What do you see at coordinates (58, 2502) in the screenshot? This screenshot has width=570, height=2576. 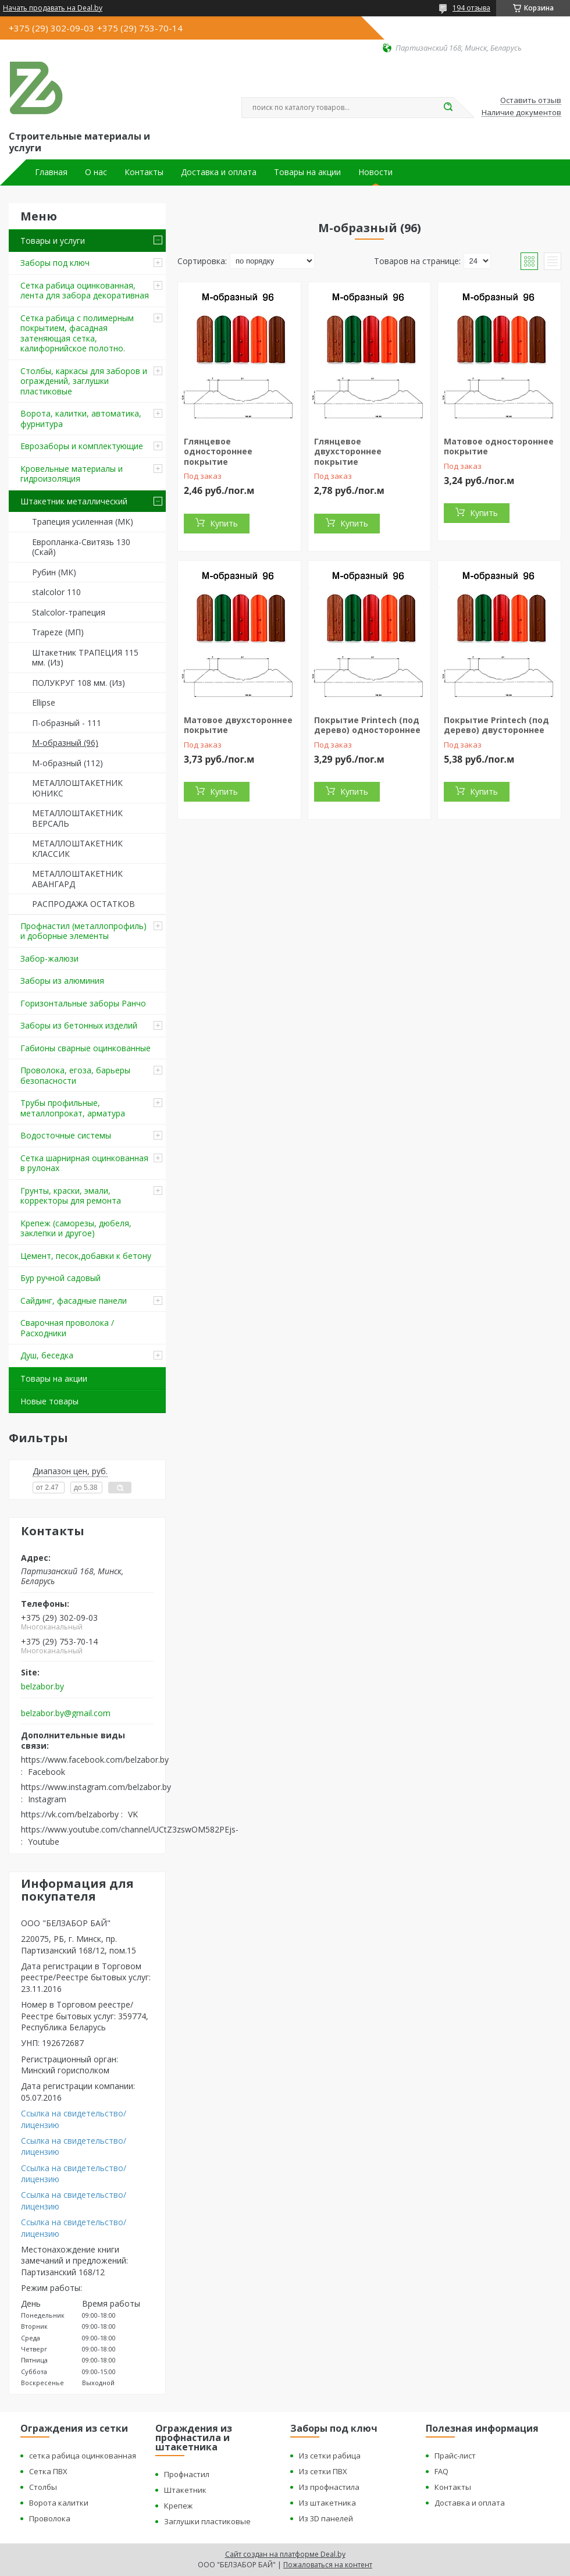 I see `Ворота калитки` at bounding box center [58, 2502].